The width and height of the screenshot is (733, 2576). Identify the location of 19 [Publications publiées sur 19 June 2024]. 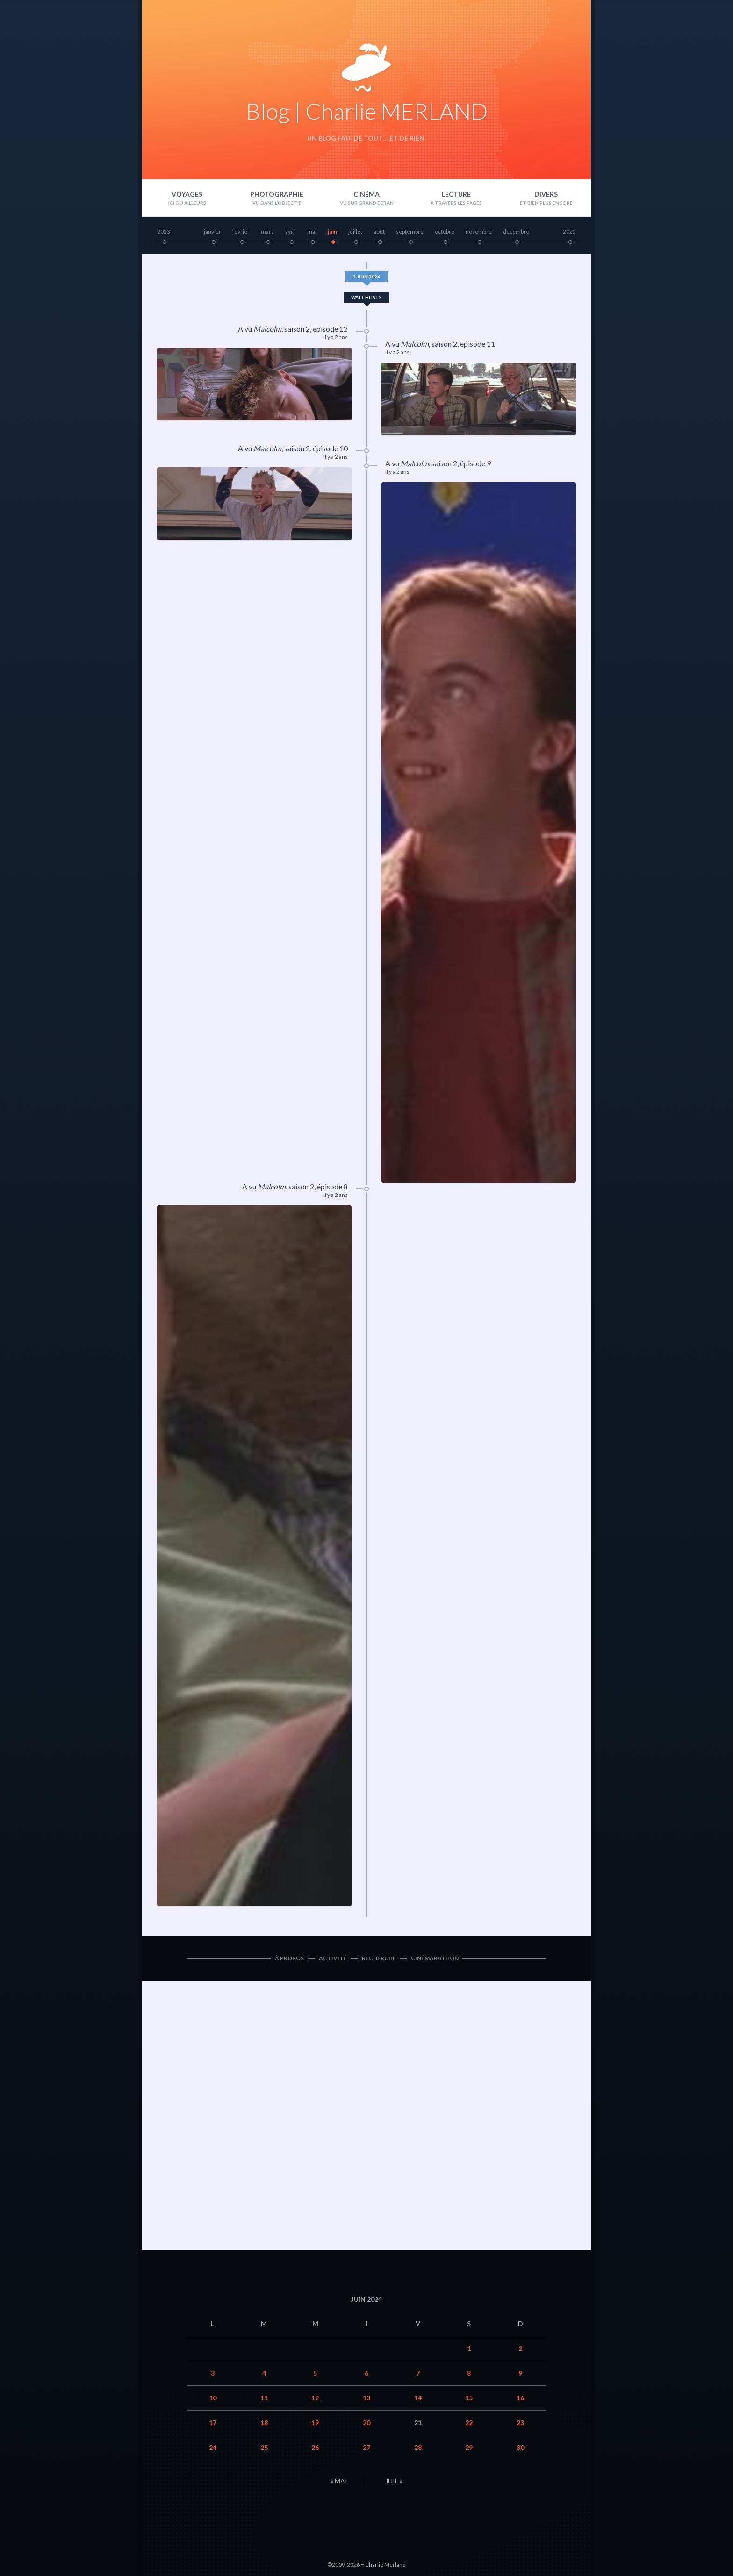
(315, 2423).